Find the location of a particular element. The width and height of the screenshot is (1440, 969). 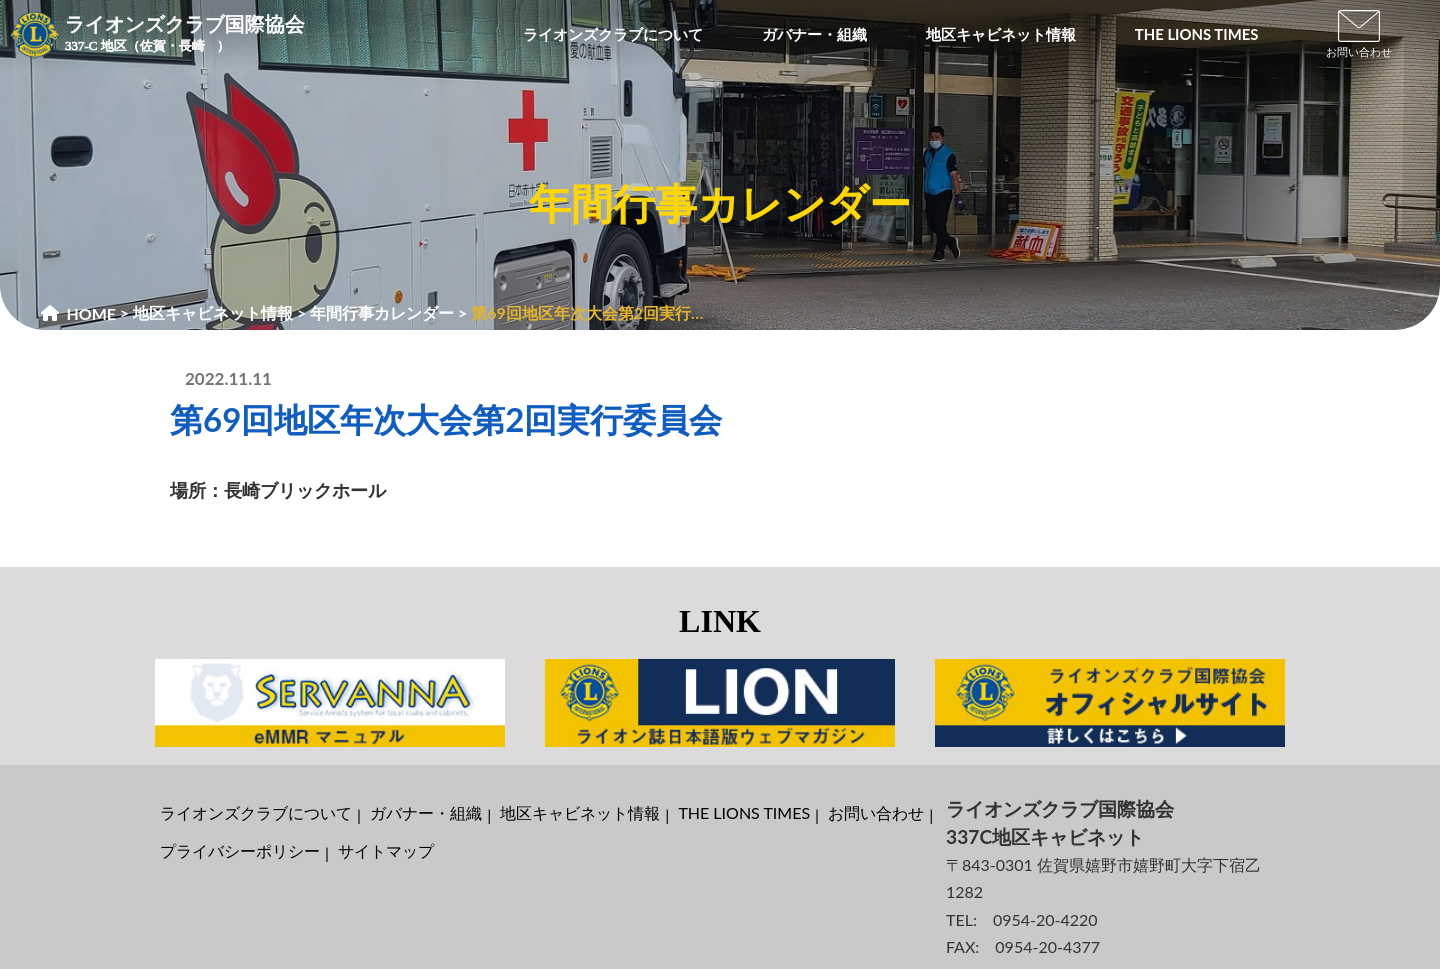

THE LIONS TIMES is located at coordinates (744, 812).